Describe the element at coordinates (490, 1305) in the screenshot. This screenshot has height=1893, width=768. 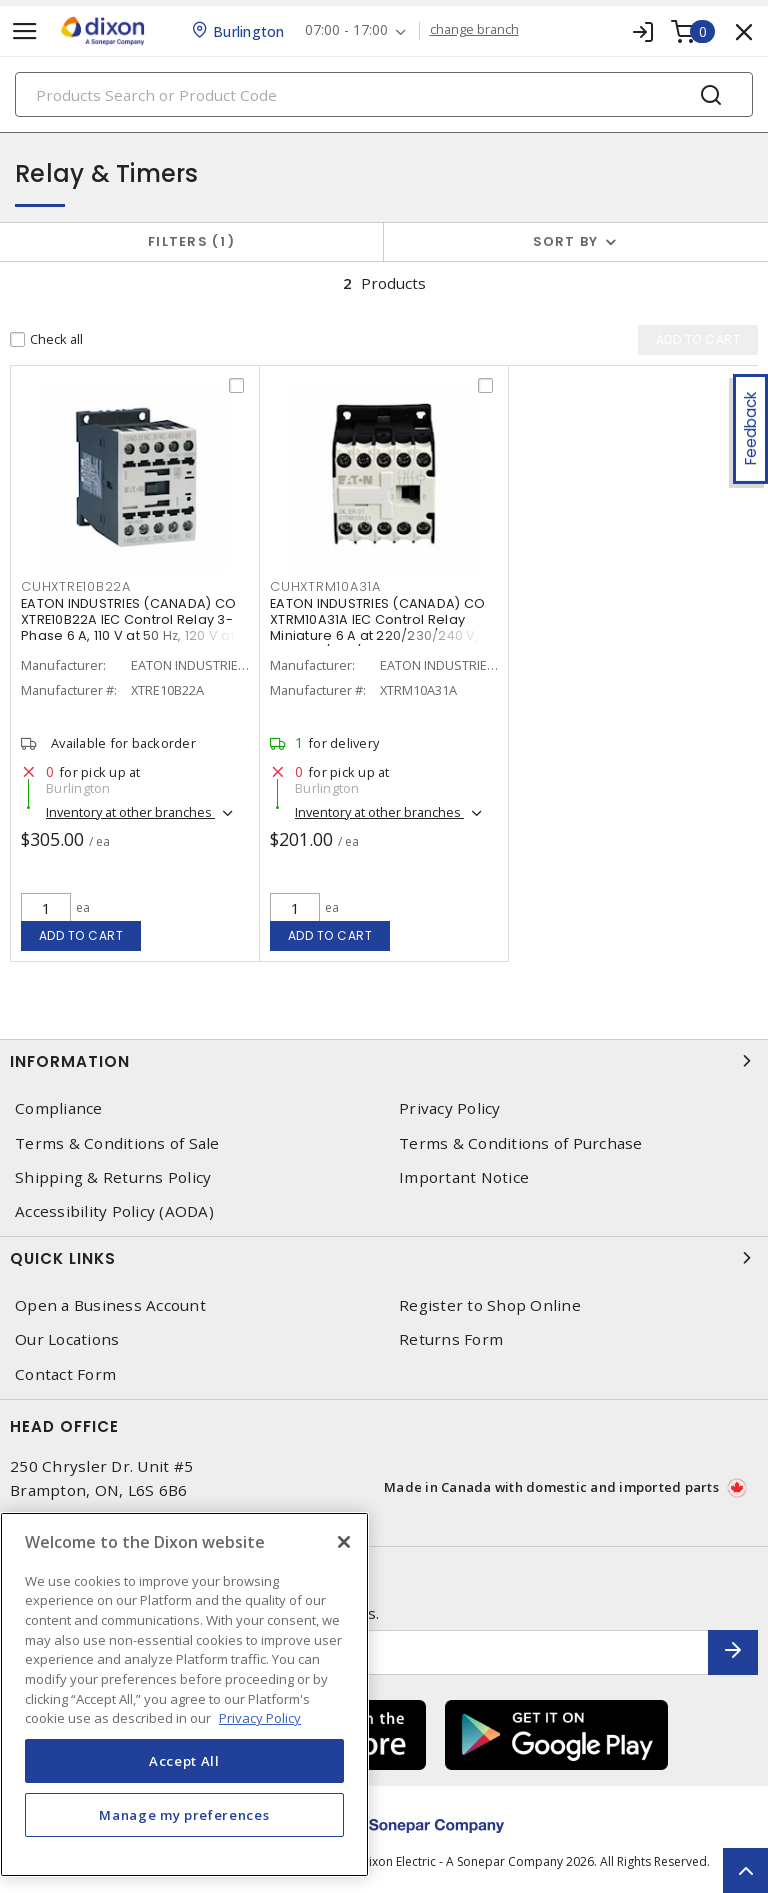
I see `Register to Shop Online` at that location.